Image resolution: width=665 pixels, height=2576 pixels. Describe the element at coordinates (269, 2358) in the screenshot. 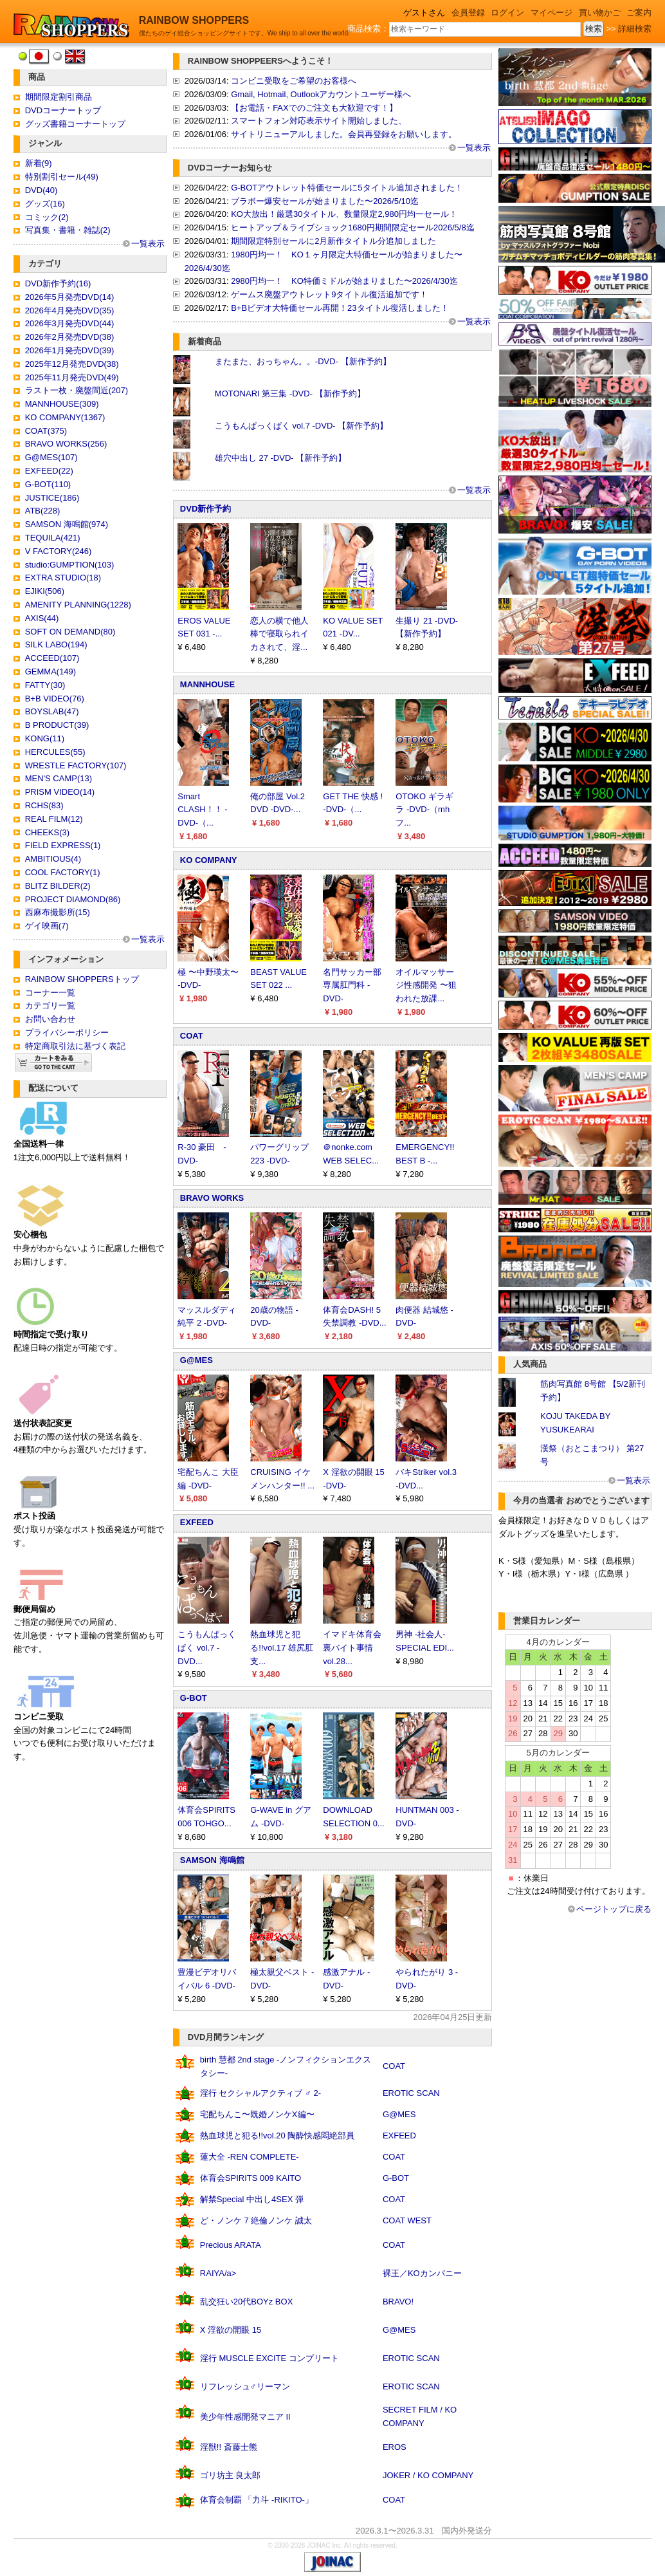

I see `淫行 MUSCLE EXCITE コンプリート` at that location.